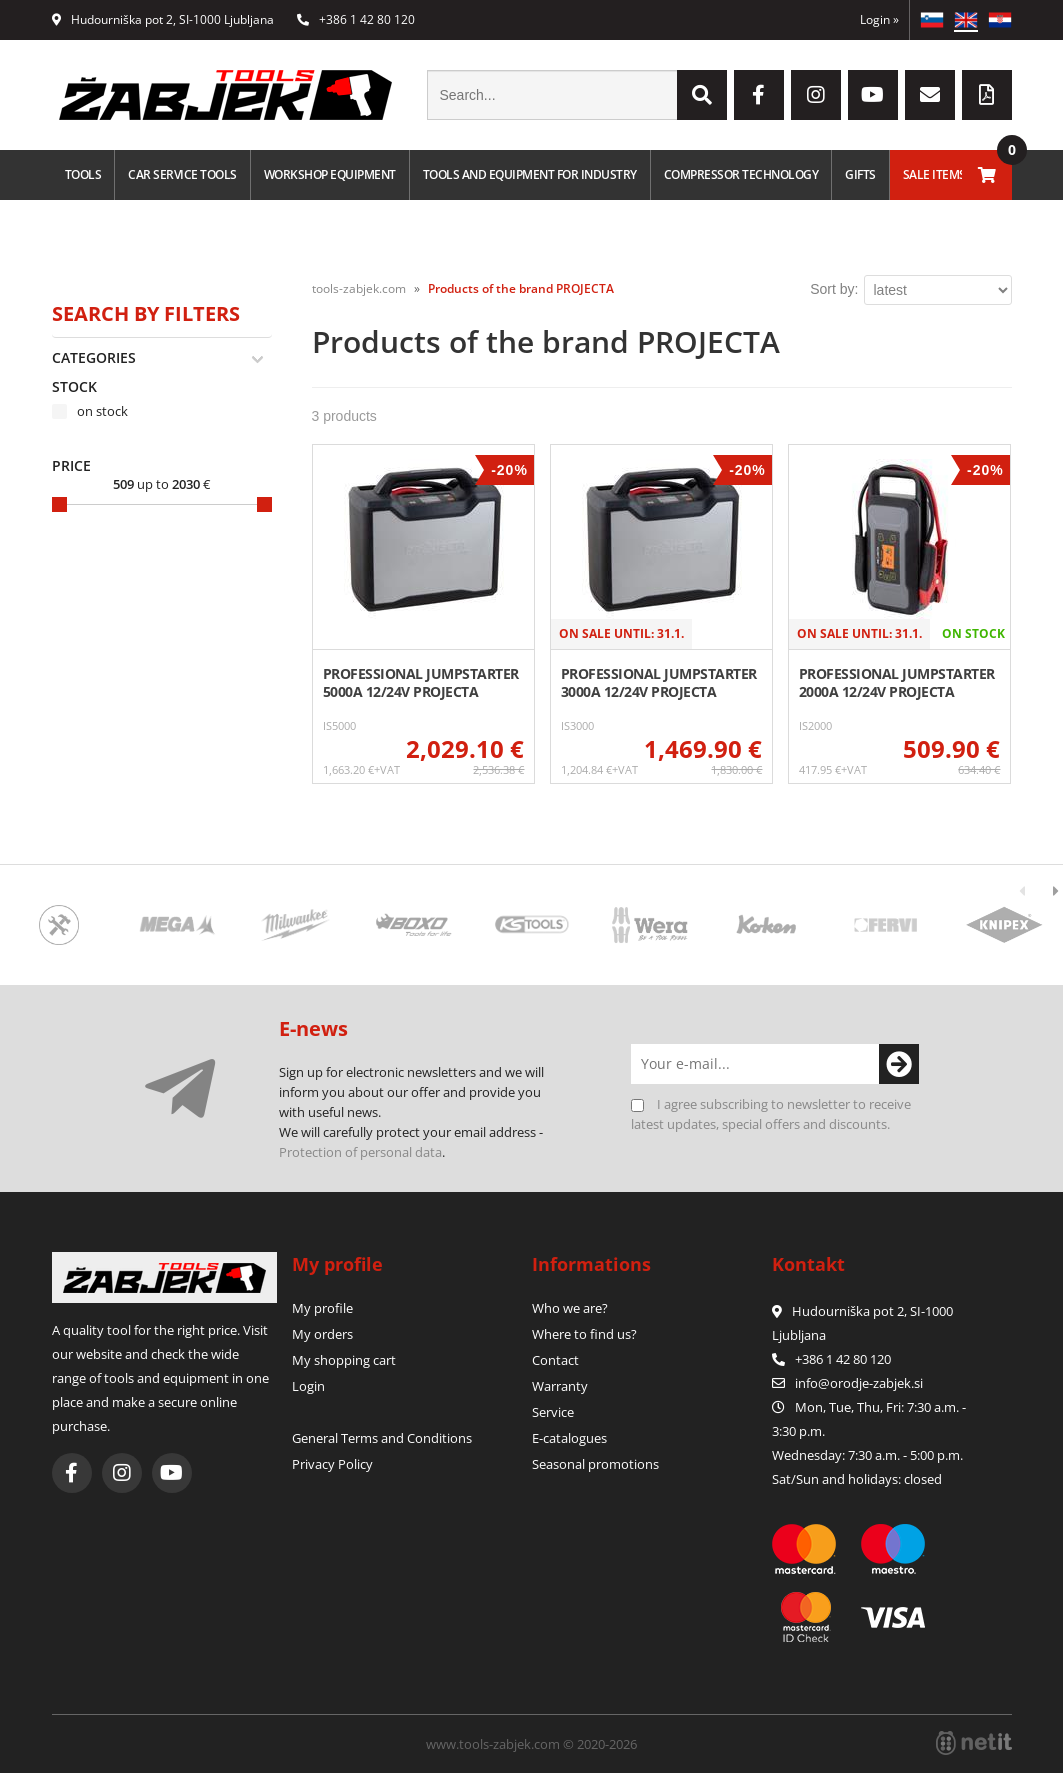 The image size is (1063, 1773). Describe the element at coordinates (102, 411) in the screenshot. I see `on stock` at that location.